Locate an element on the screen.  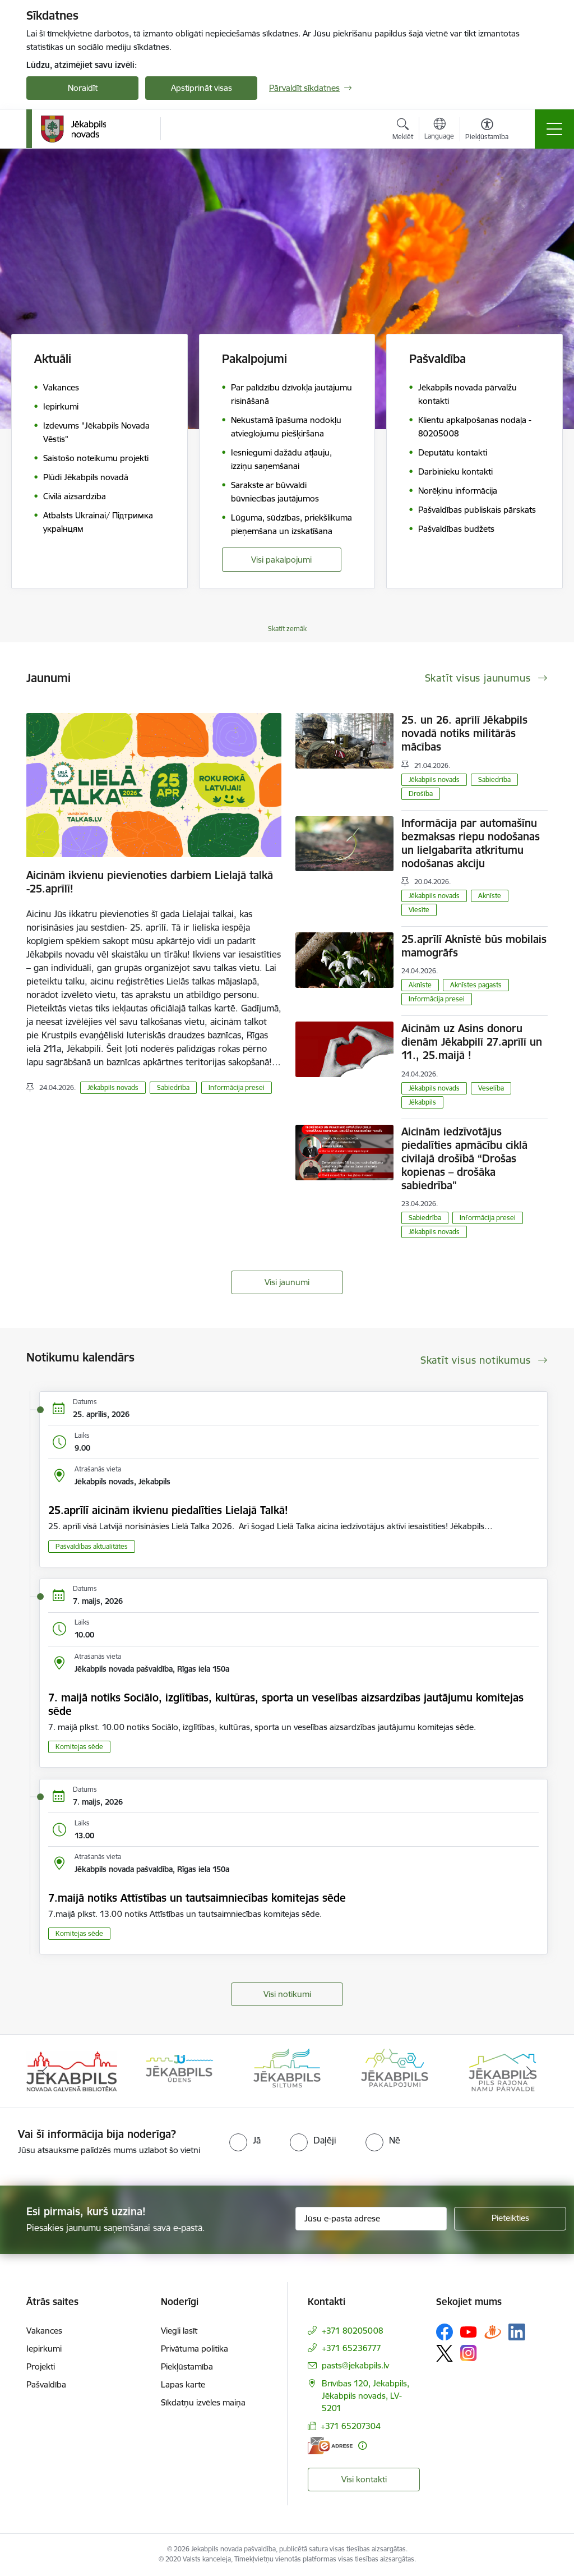
pasts@jekabpils.lv [E-pasts: pasts@jekabpils.lv] is located at coordinates (355, 2365).